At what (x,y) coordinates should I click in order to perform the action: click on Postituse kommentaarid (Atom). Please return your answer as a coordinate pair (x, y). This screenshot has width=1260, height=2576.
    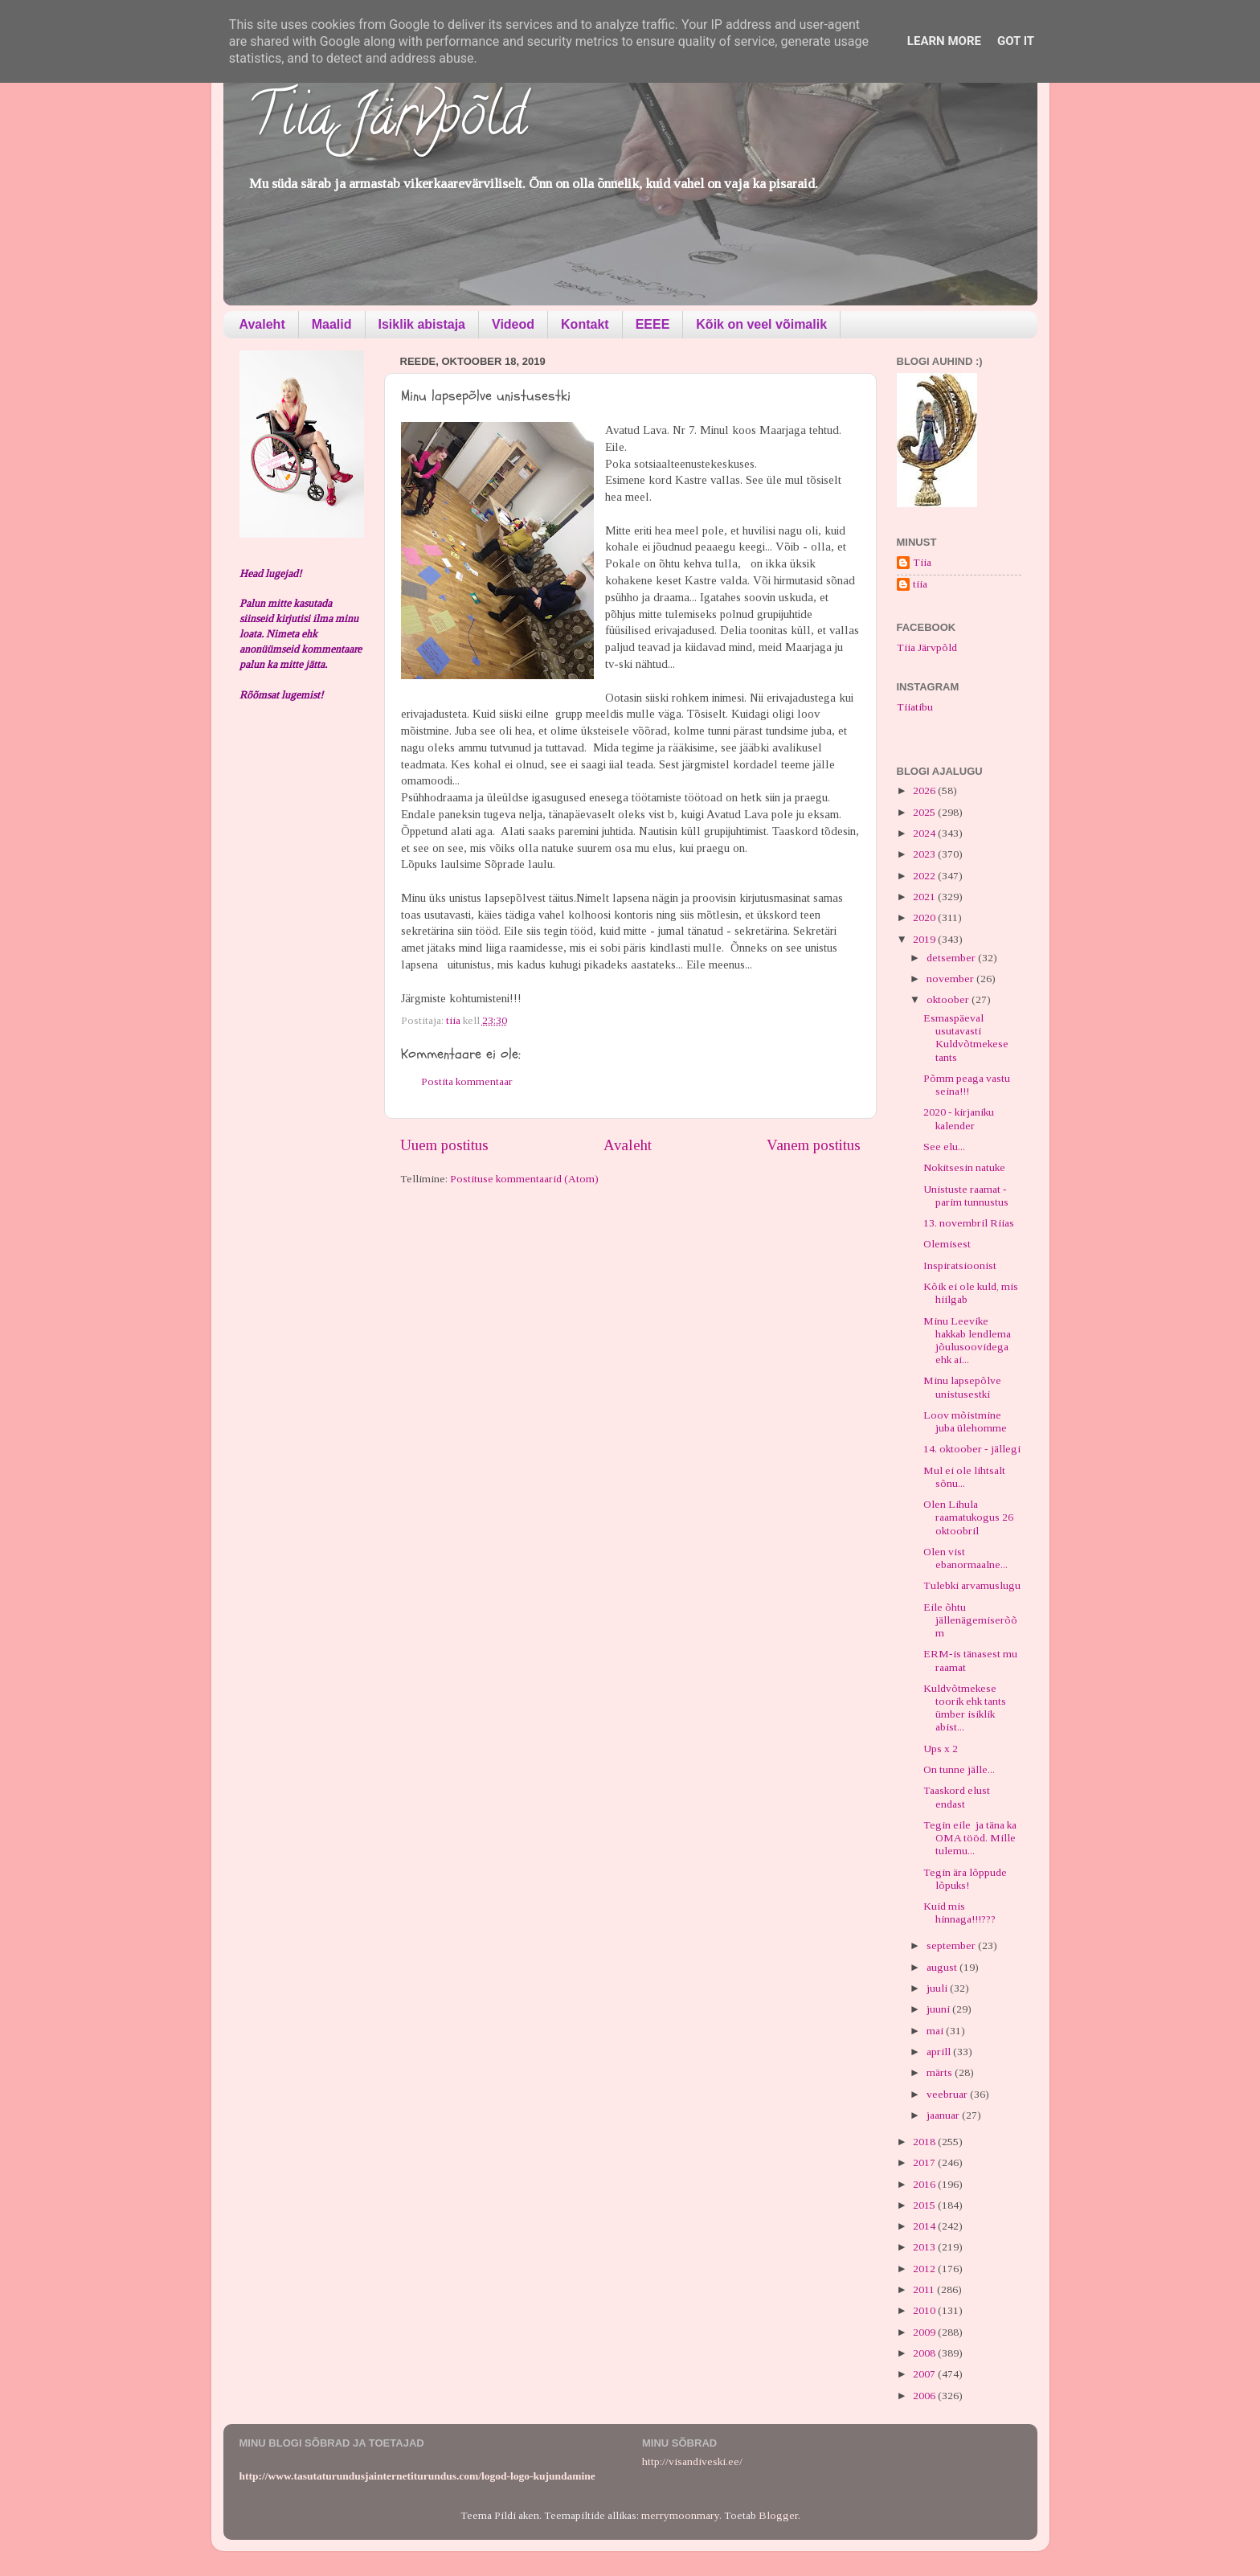
    Looking at the image, I should click on (524, 1179).